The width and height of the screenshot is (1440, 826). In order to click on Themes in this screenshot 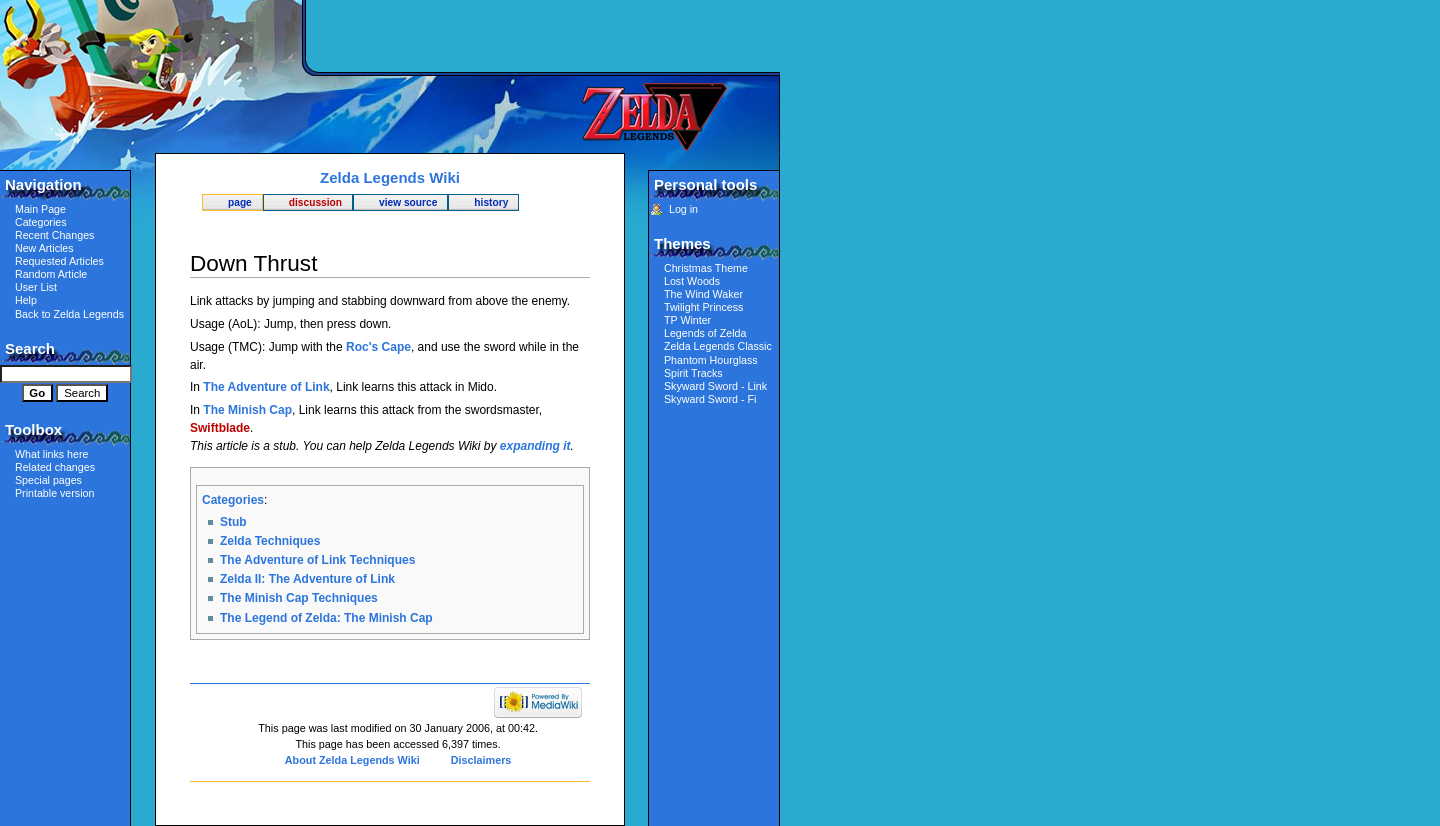, I will do `click(682, 243)`.